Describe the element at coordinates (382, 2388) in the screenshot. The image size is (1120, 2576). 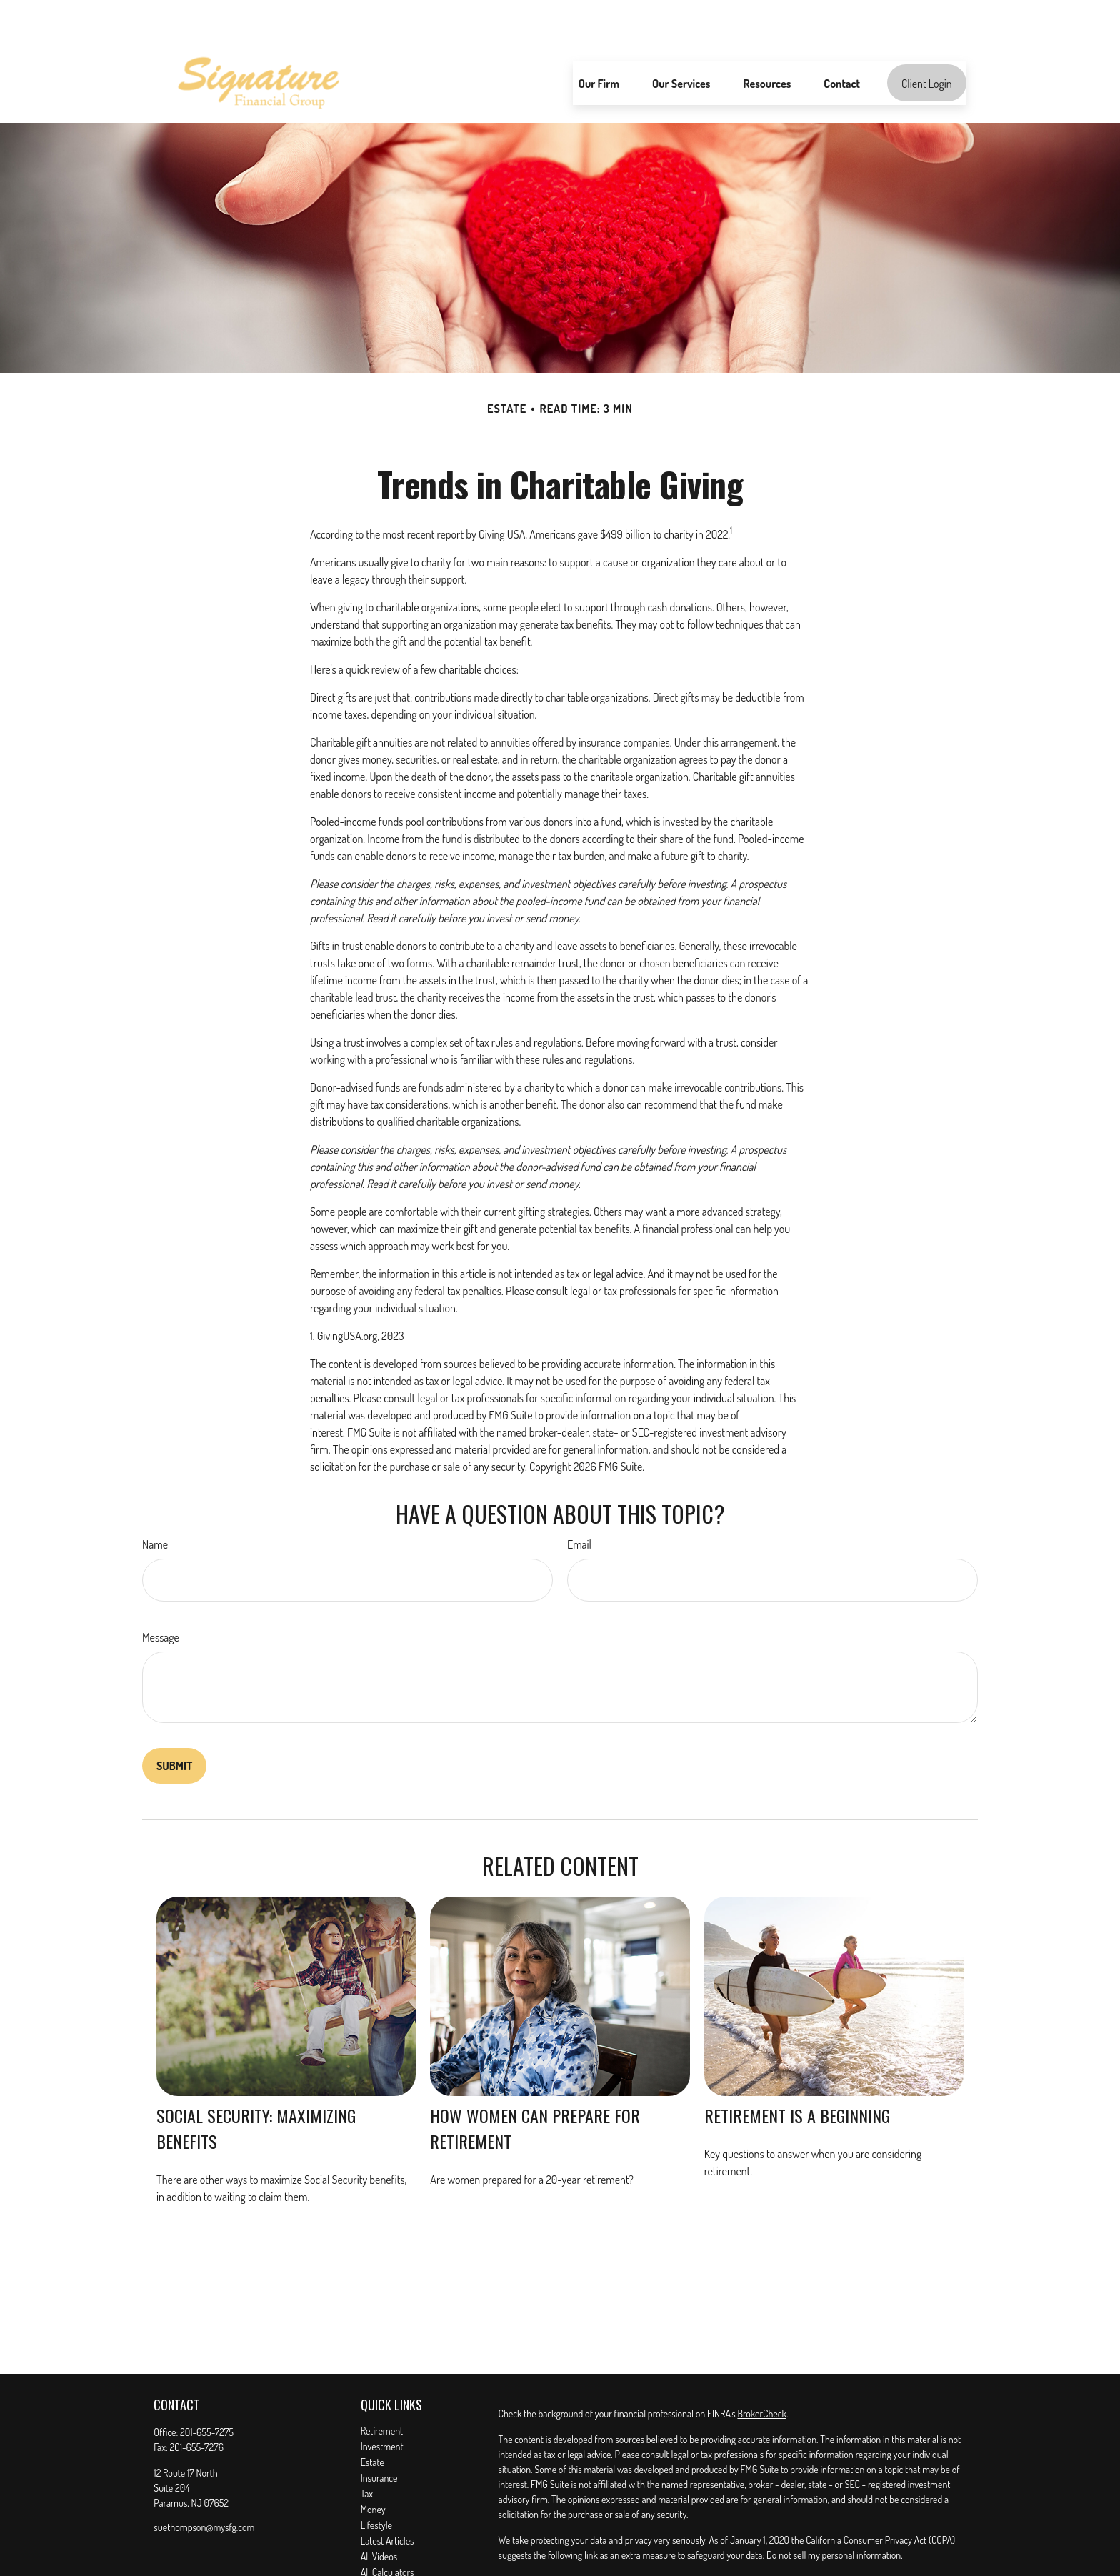
I see `Retirement` at that location.